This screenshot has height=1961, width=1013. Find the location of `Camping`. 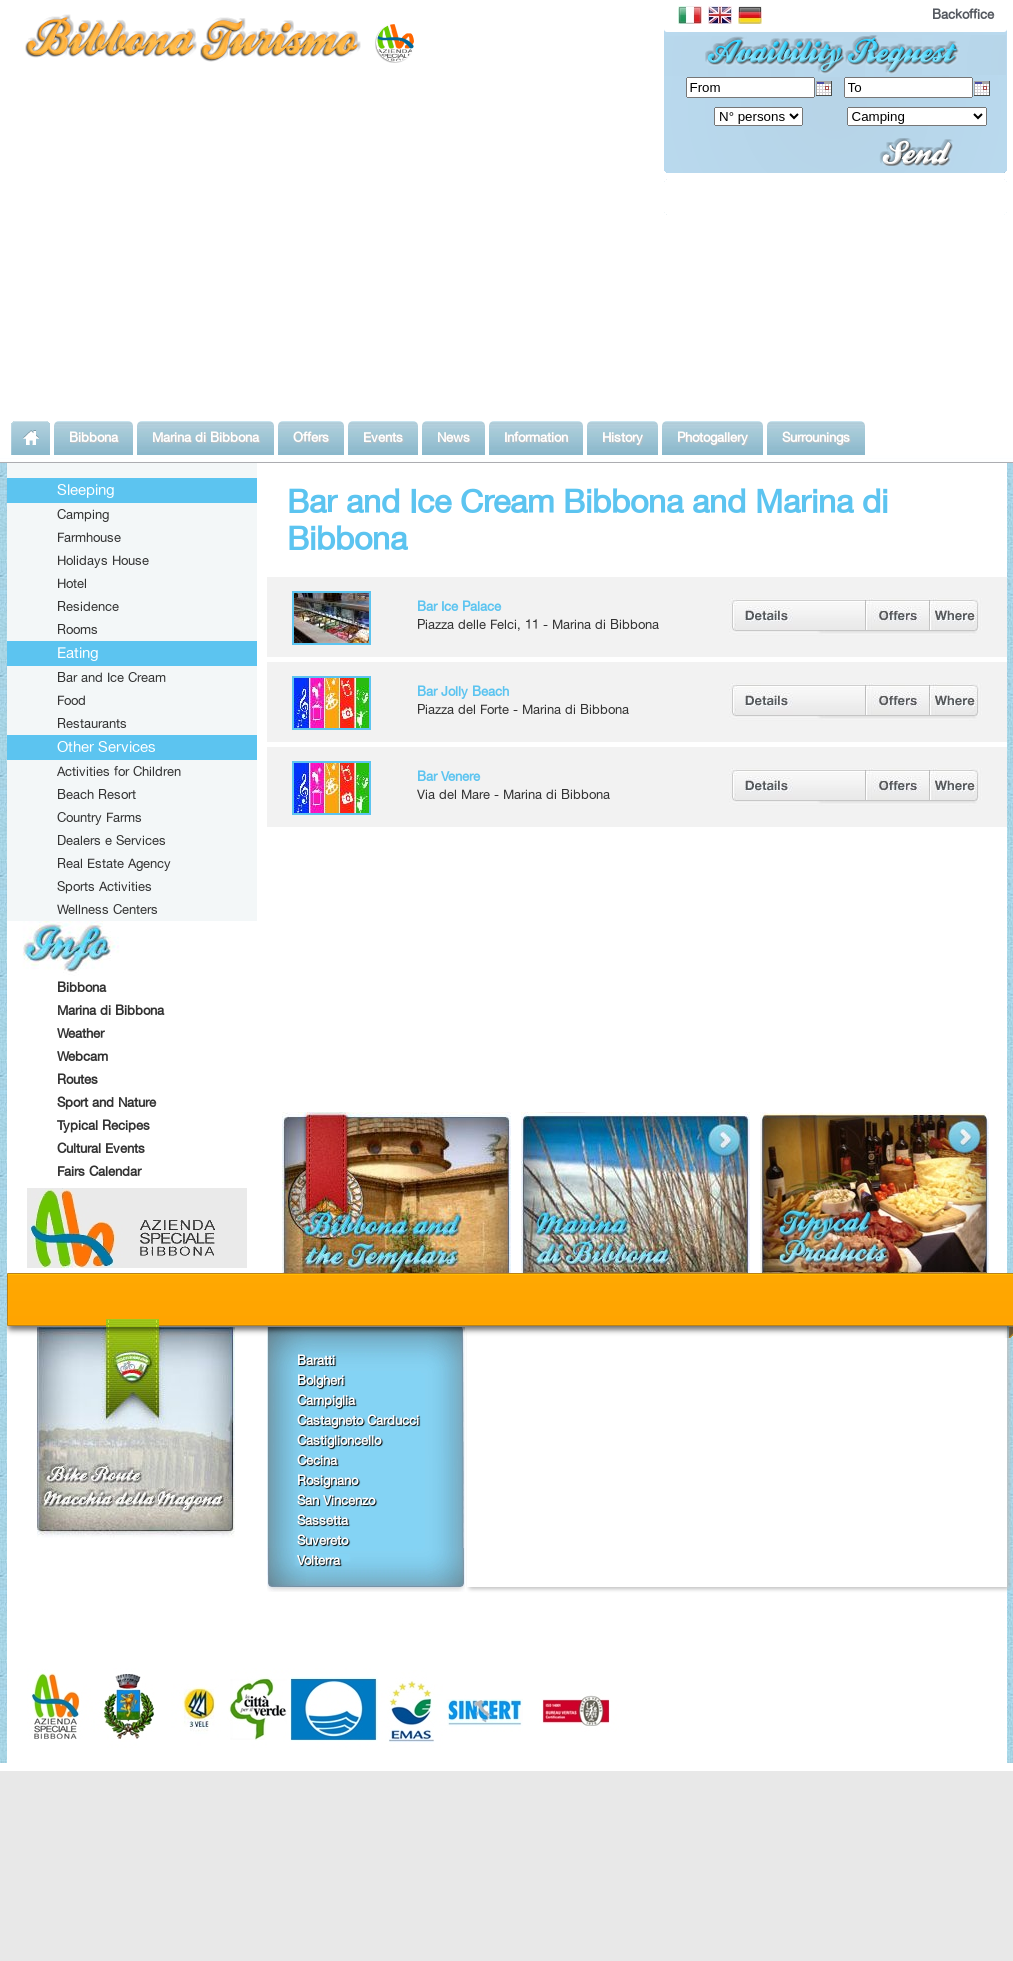

Camping is located at coordinates (83, 514).